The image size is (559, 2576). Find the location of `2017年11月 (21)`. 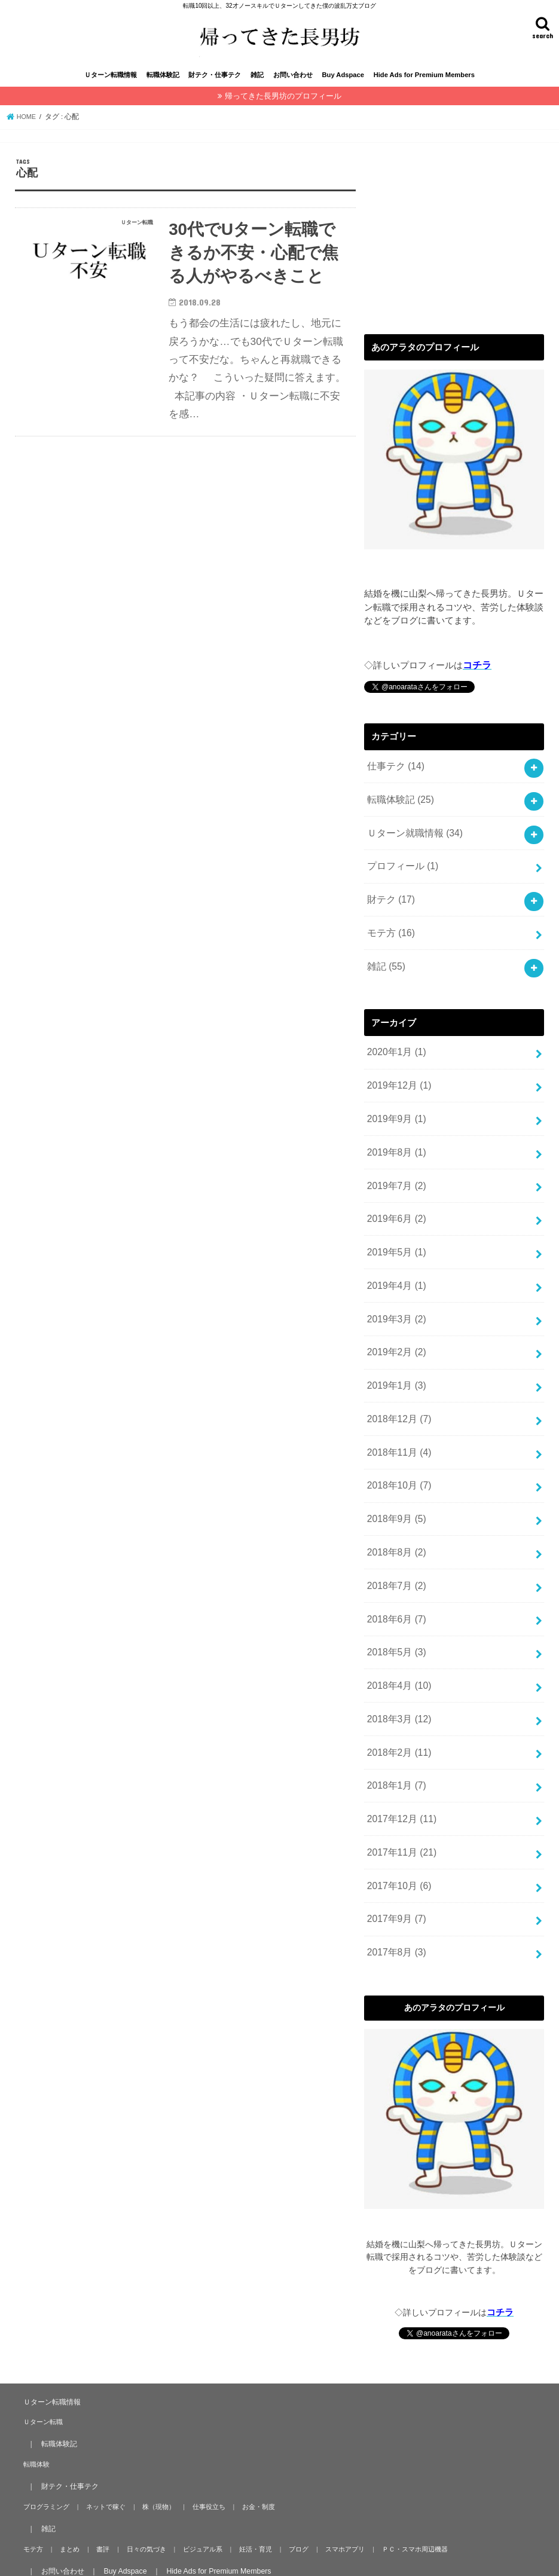

2017年11月 (21) is located at coordinates (400, 1811).